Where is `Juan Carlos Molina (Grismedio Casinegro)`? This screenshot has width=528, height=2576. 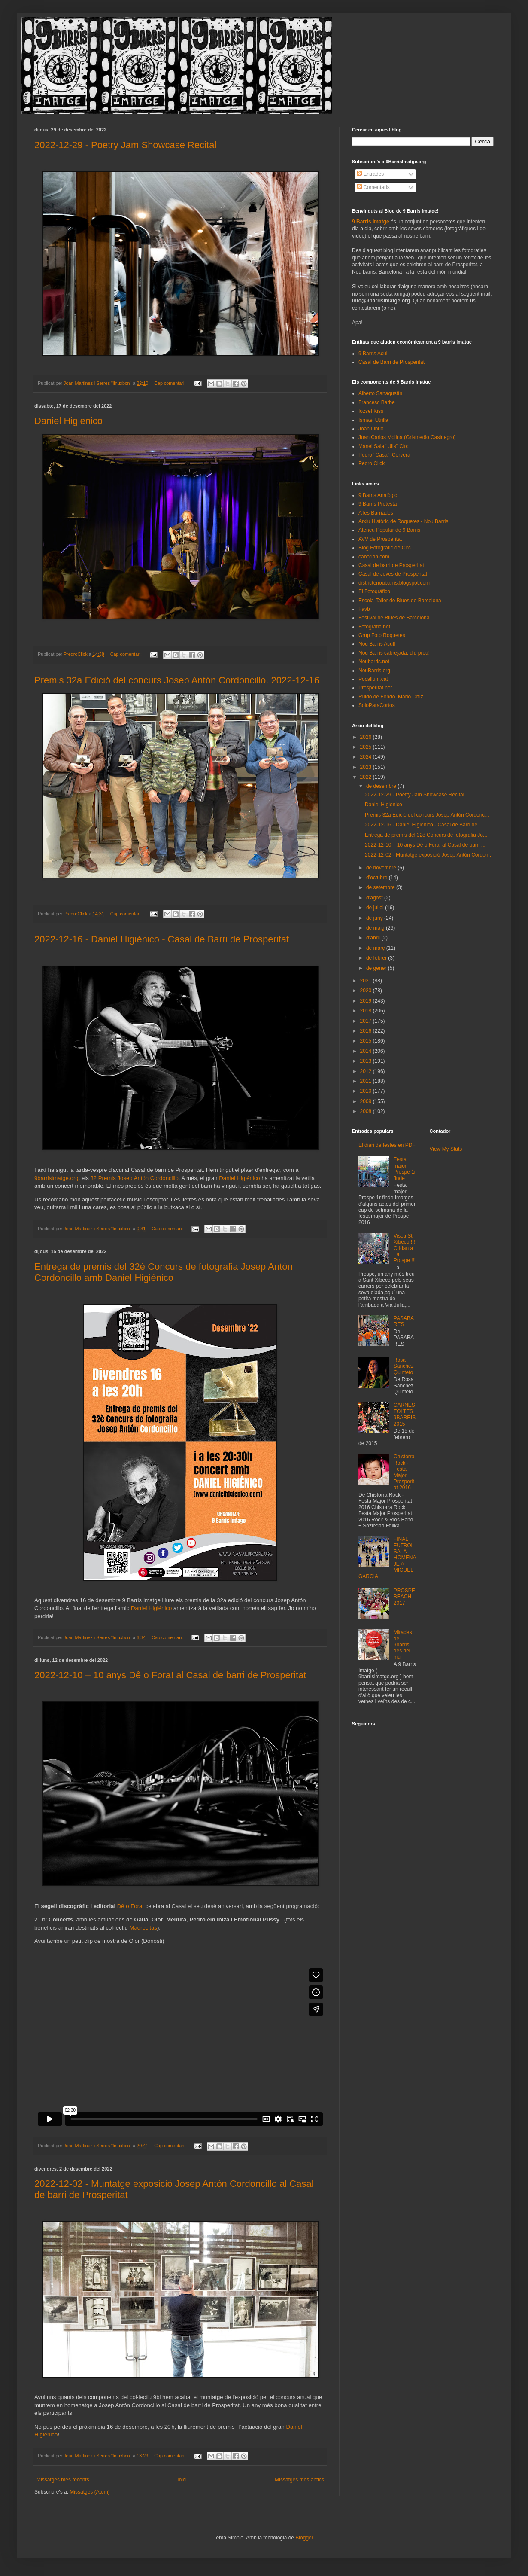
Juan Carlos Molina (Grismedio Casinegro) is located at coordinates (407, 437).